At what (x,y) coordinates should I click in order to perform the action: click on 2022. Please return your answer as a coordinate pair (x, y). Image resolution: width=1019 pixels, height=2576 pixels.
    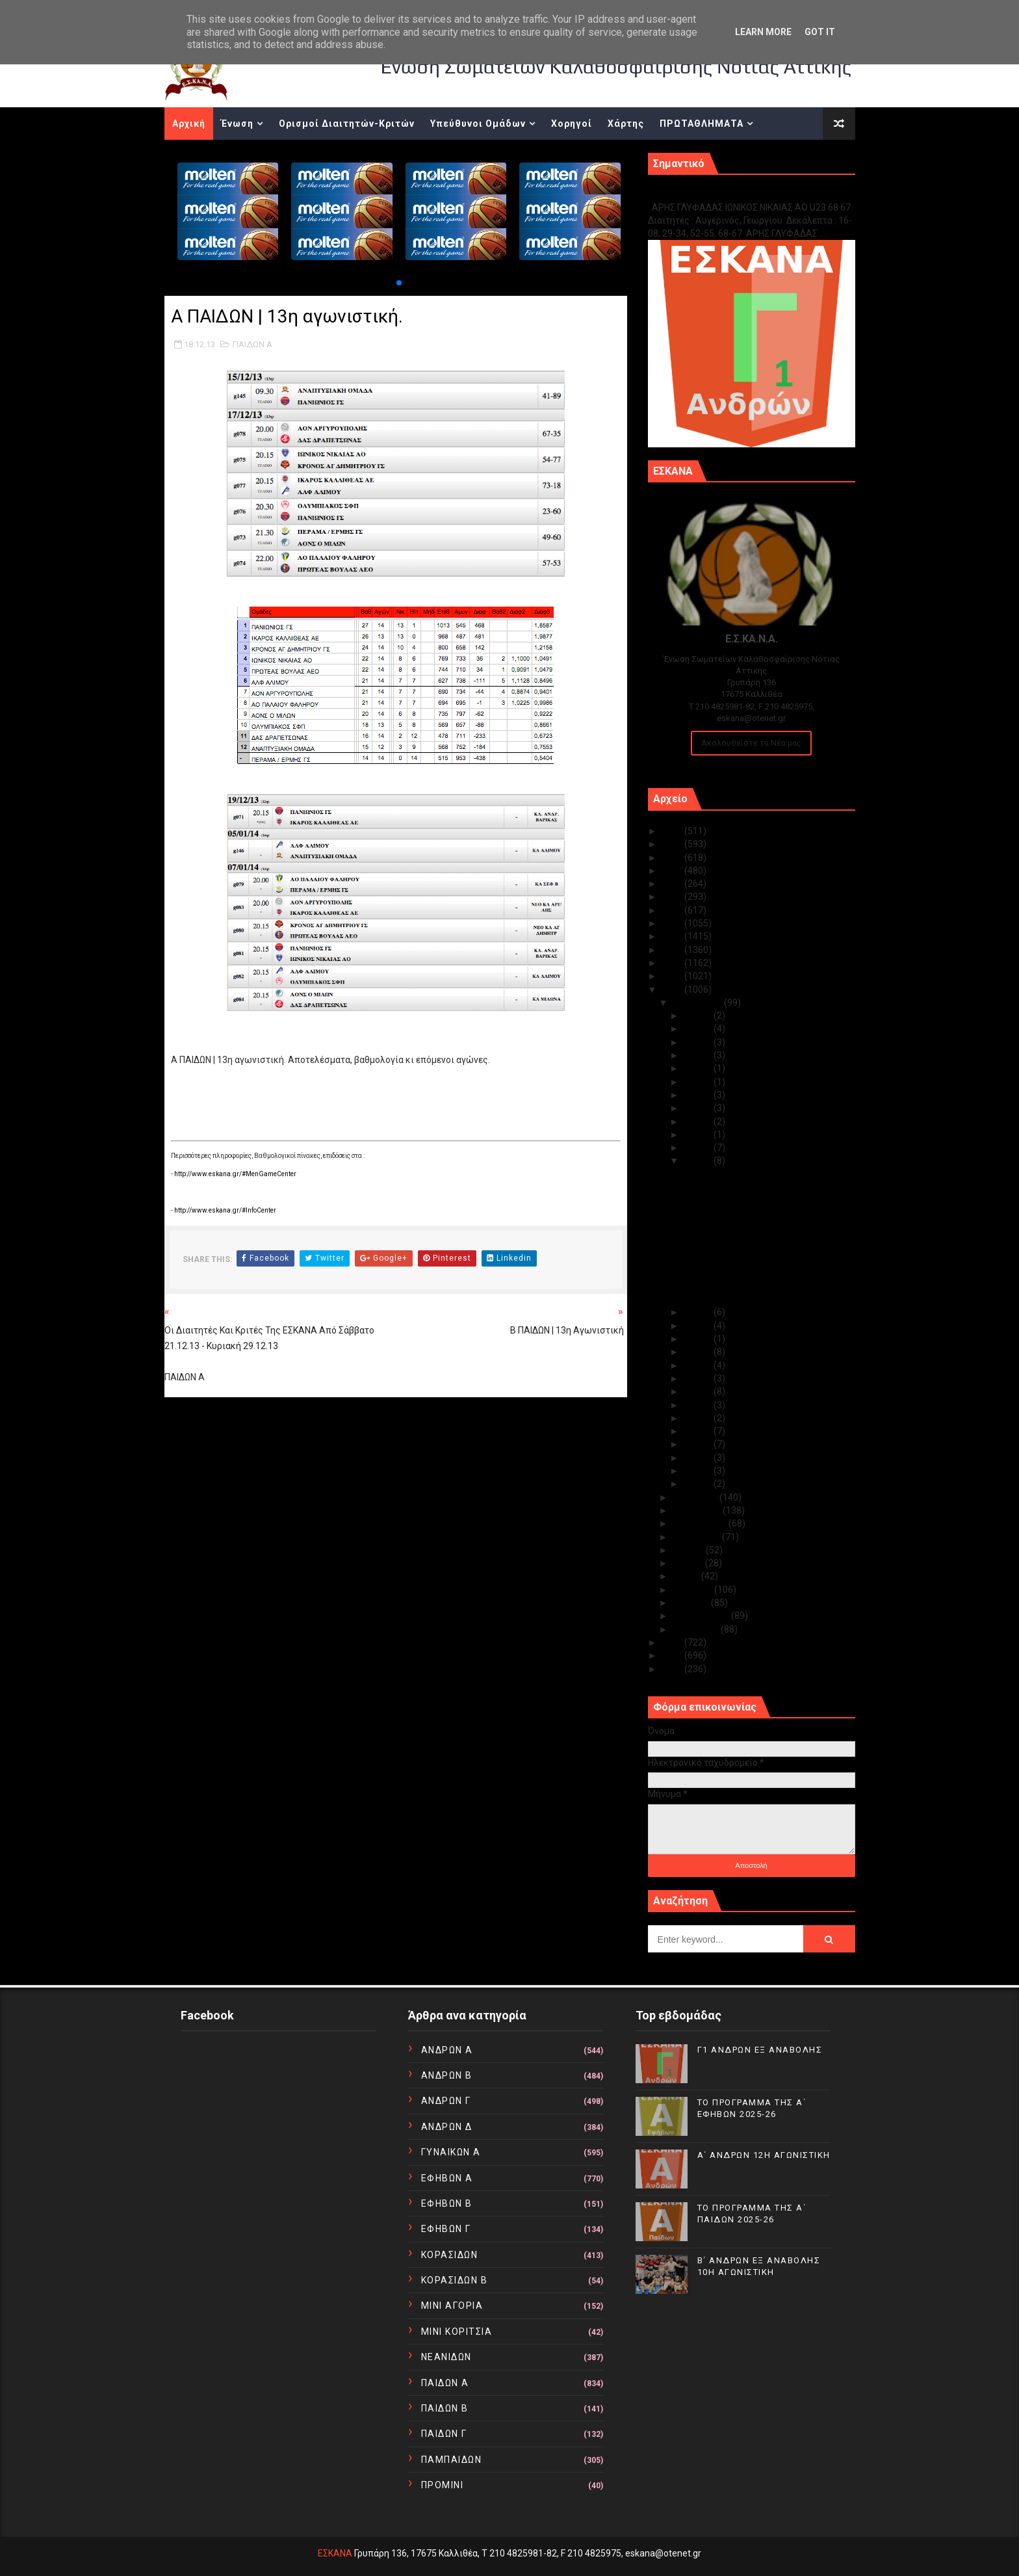
    Looking at the image, I should click on (673, 870).